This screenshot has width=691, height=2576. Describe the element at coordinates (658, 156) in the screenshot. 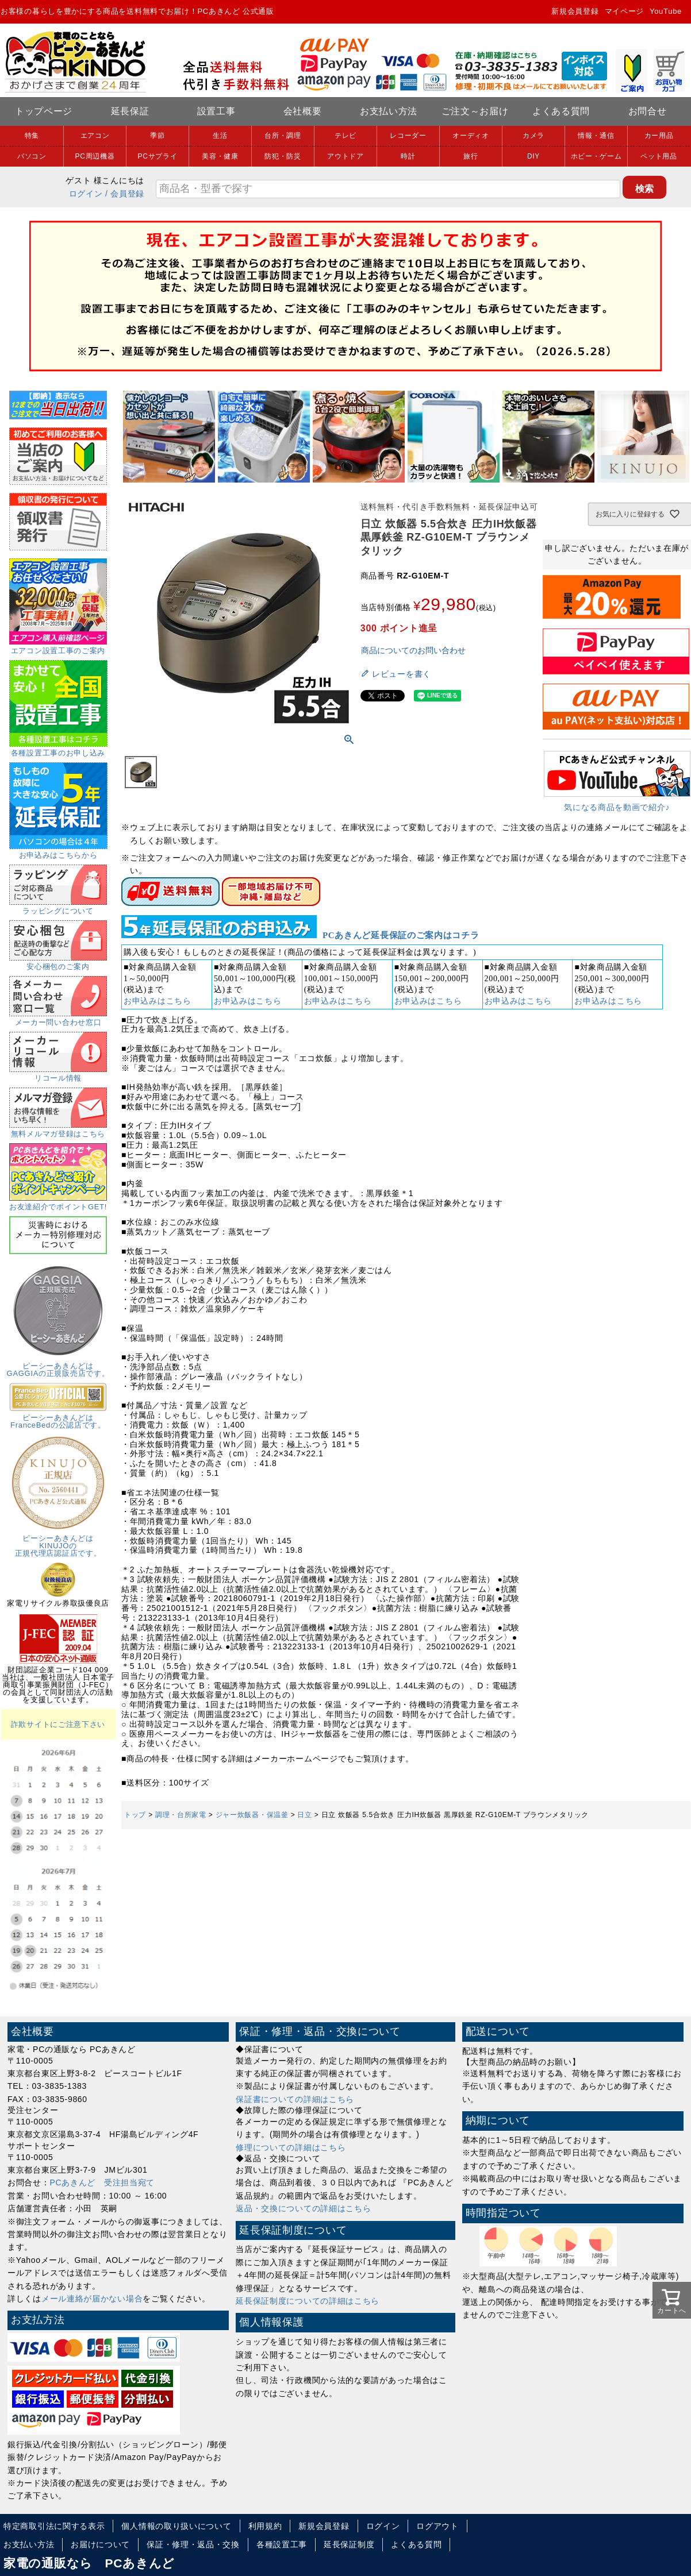

I see `ペット用品` at that location.